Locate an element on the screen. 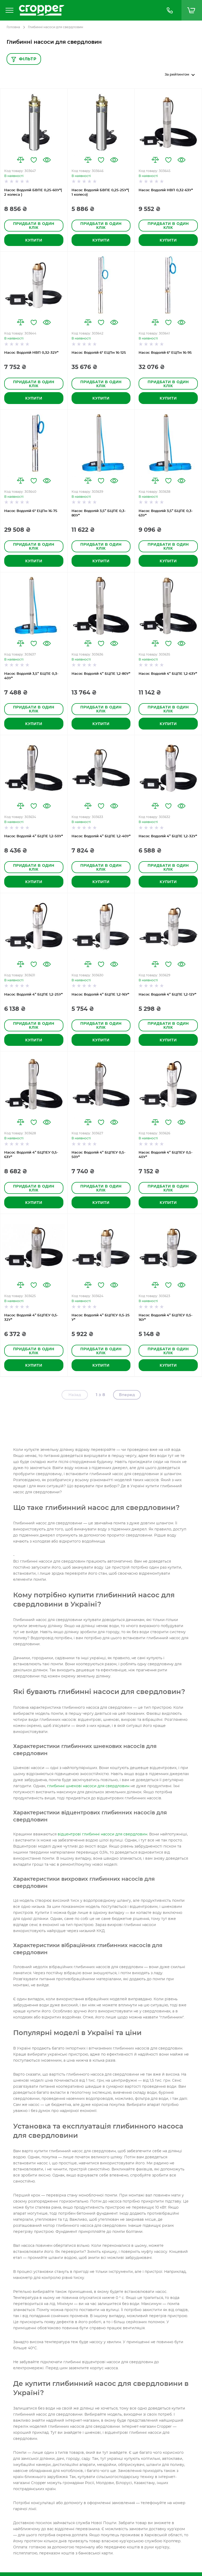 This screenshot has width=202, height=2576. Насос Водолій НВП 0,32-32У* is located at coordinates (31, 352).